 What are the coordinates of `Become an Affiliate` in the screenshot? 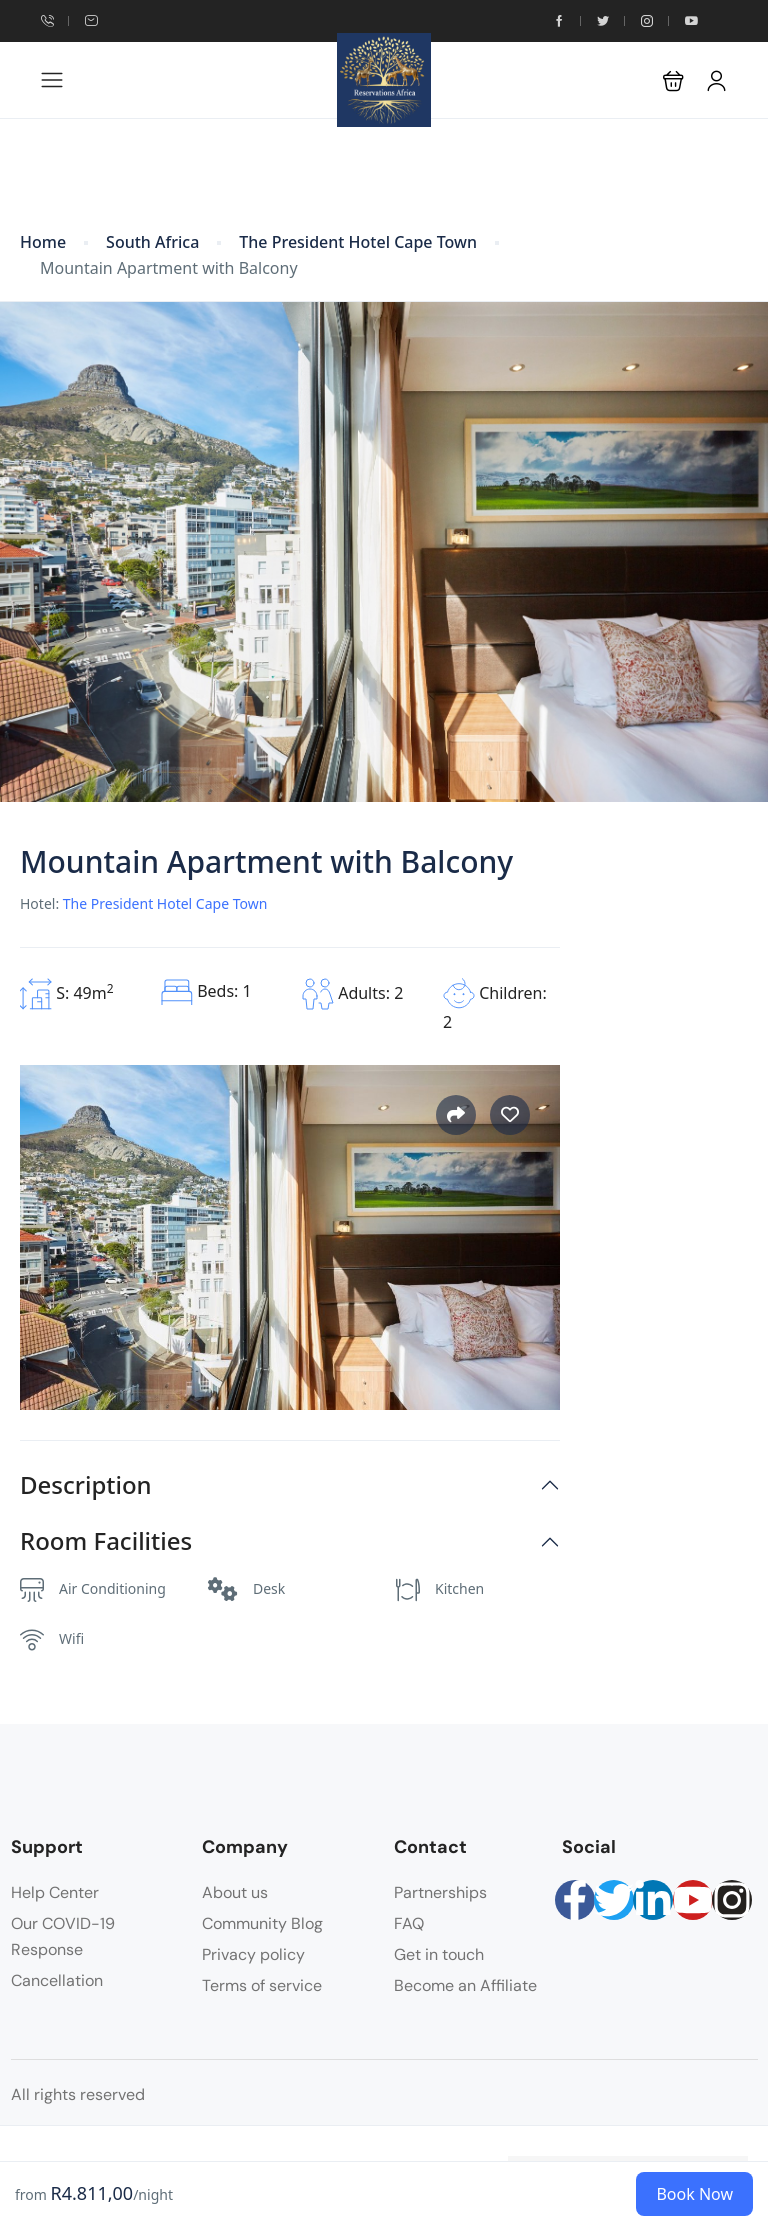 It's located at (465, 1985).